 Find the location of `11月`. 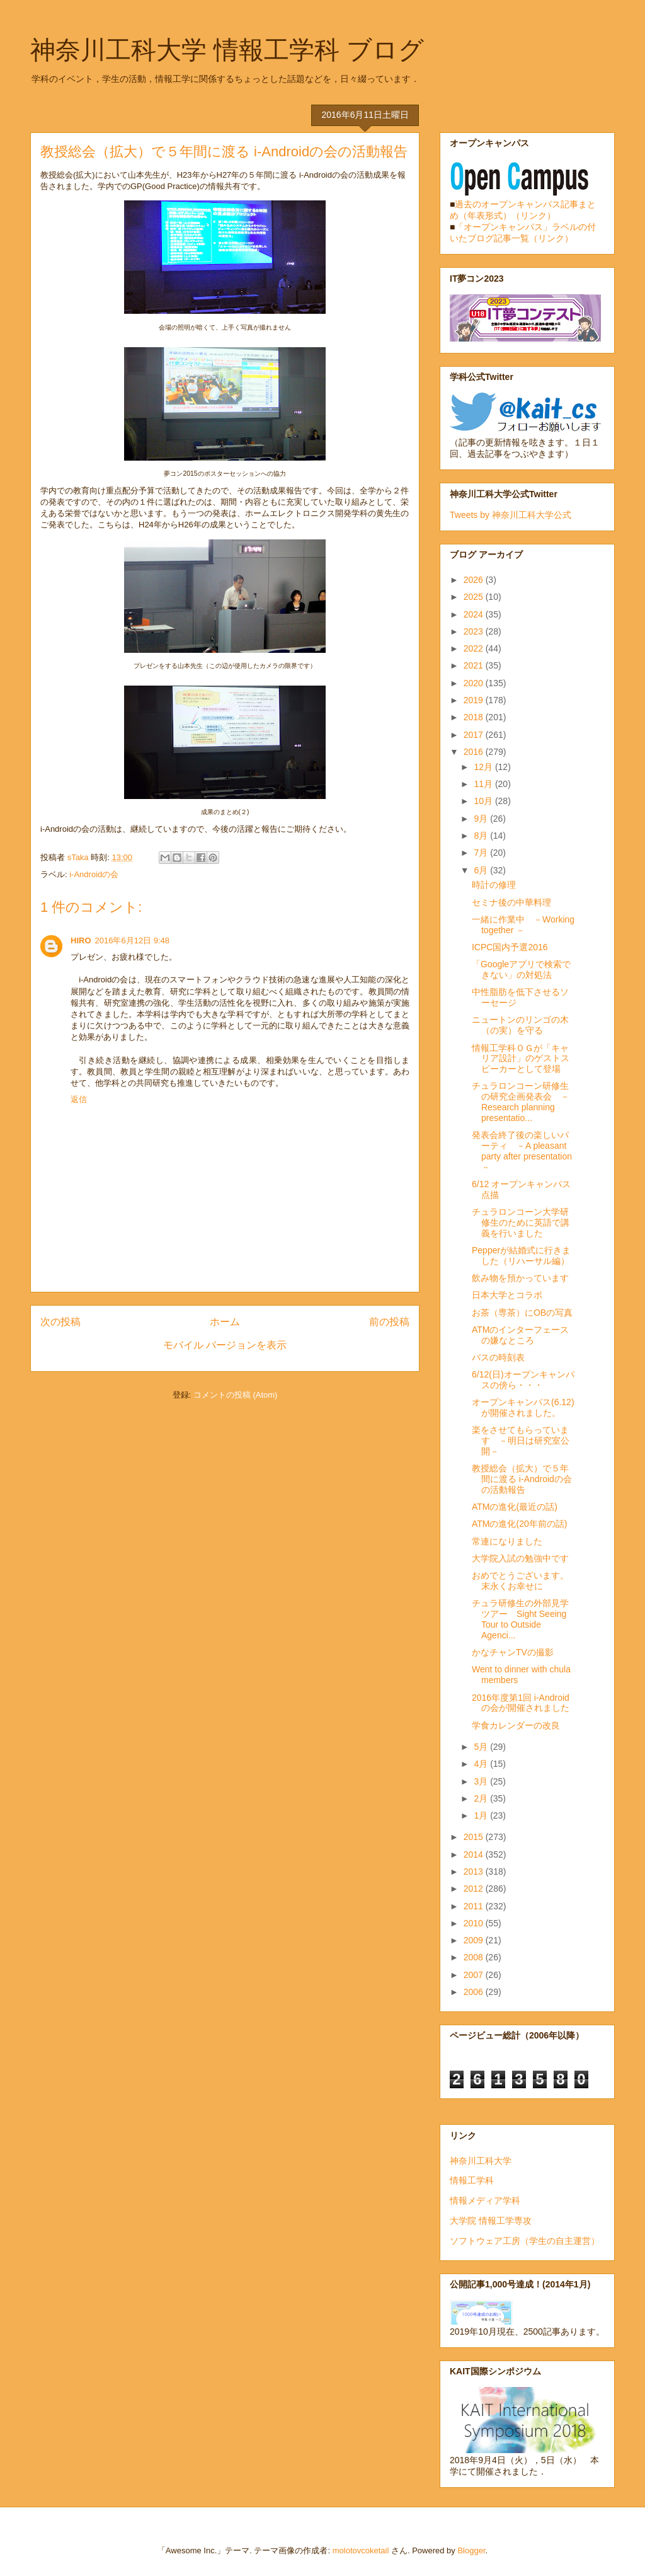

11月 is located at coordinates (484, 784).